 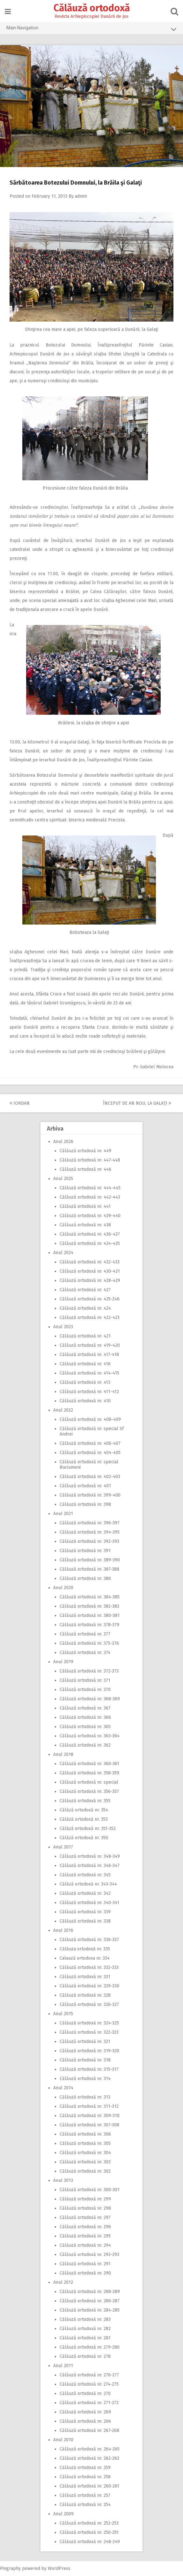 What do you see at coordinates (85, 2328) in the screenshot?
I see `Călăuză ortodoxă nr. 282` at bounding box center [85, 2328].